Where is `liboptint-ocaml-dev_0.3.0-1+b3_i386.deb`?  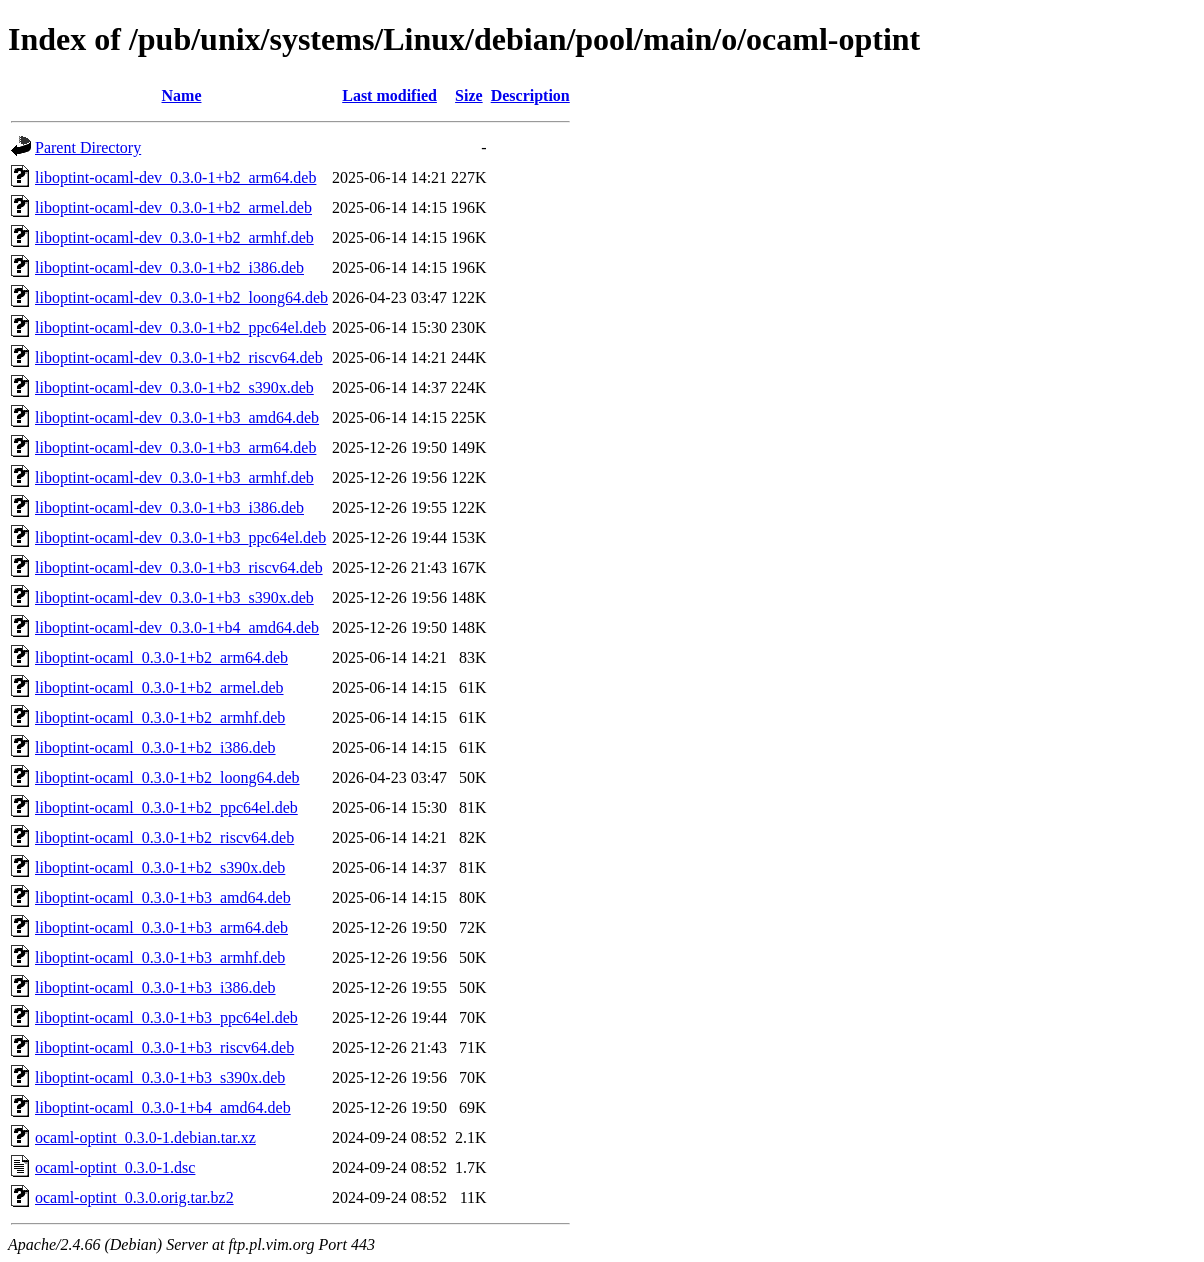
liboptint-ocaml-dev_0.3.0-1+b3_i386.deb is located at coordinates (169, 507).